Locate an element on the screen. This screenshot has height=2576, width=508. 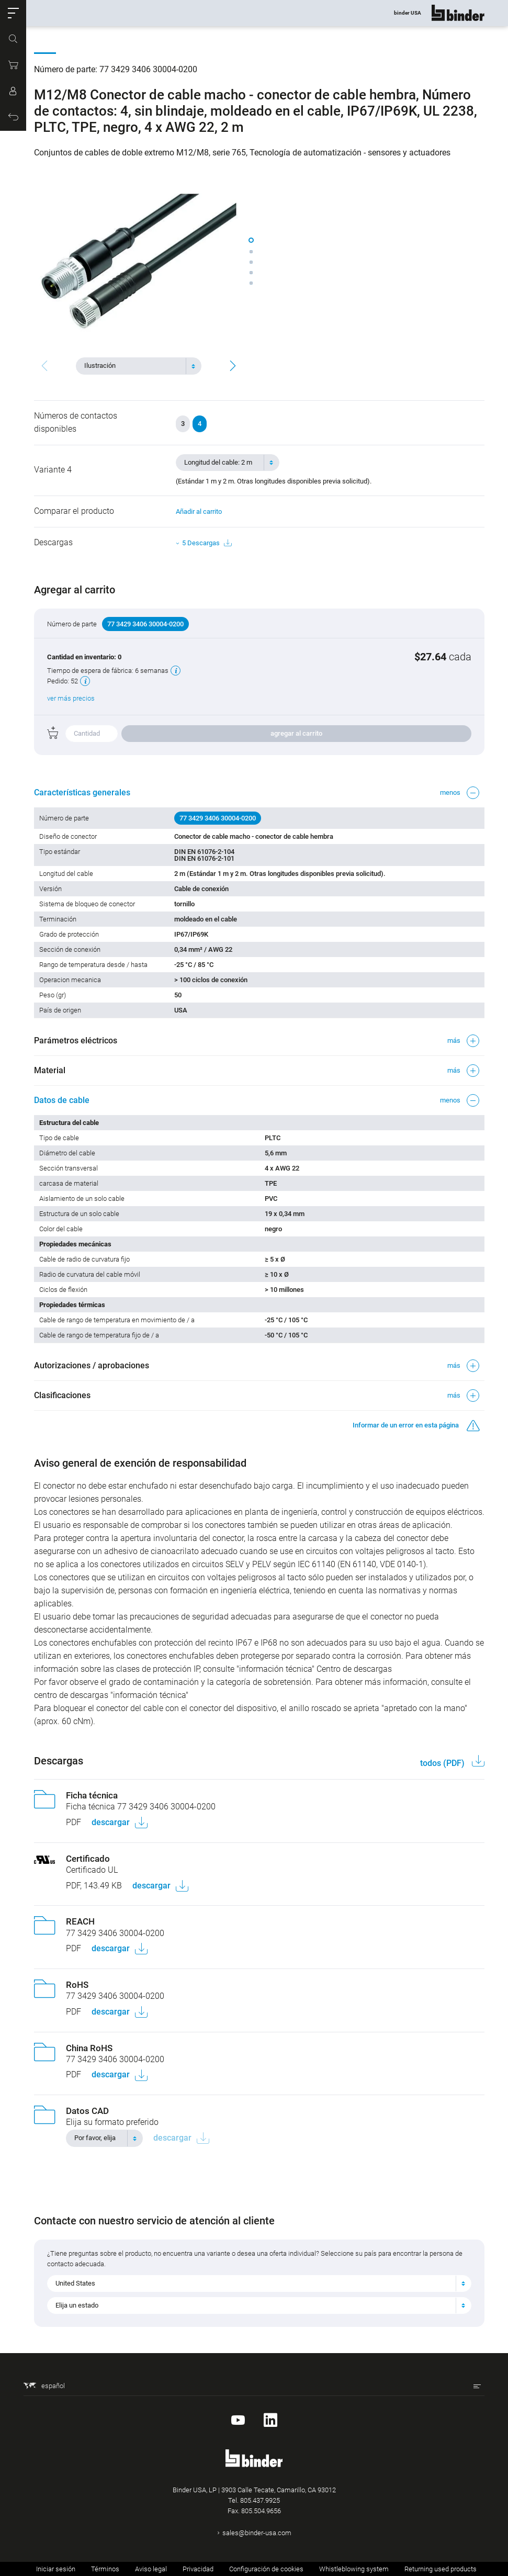
sales@binder-usa.com is located at coordinates (256, 2533).